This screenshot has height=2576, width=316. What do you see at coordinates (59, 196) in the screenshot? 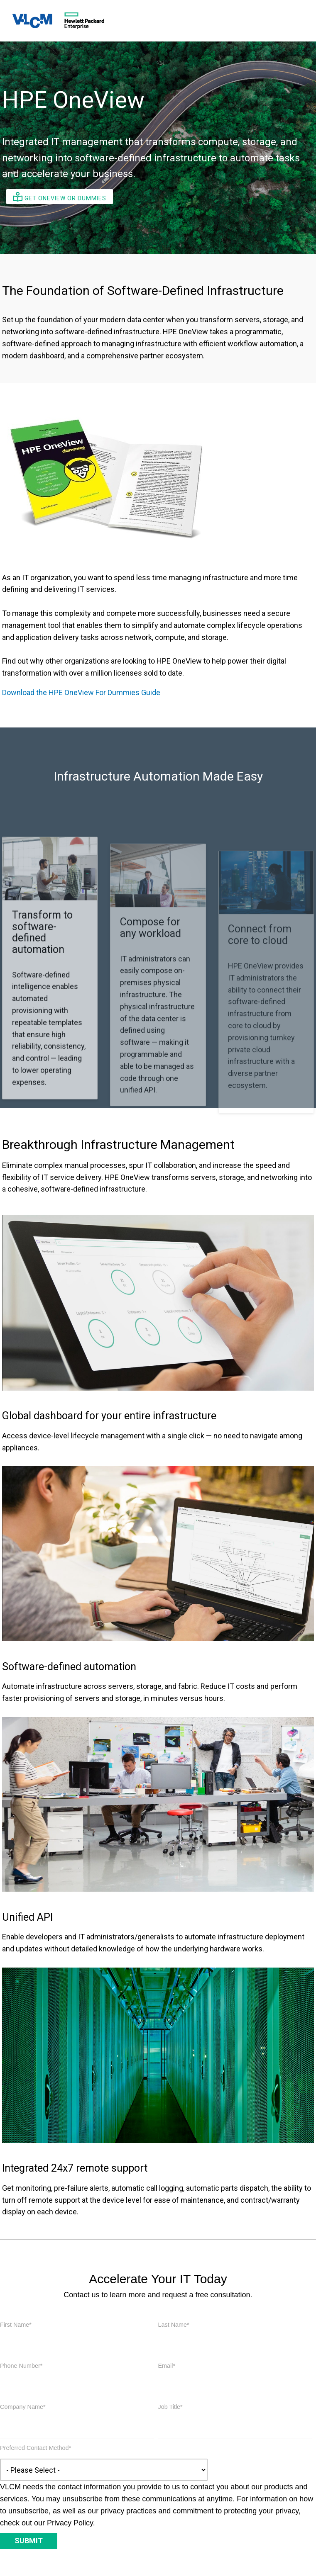
I see `Get OneView or Dummies [button]` at bounding box center [59, 196].